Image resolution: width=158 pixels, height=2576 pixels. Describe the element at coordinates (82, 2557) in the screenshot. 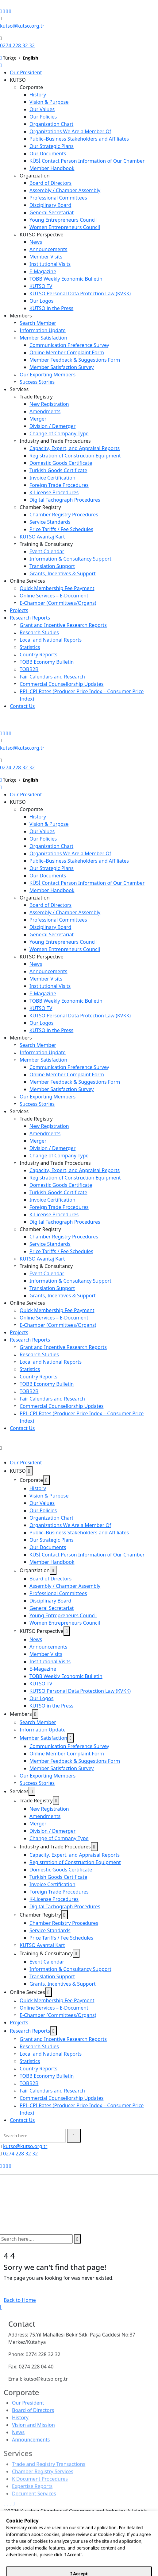

I see `00` at that location.